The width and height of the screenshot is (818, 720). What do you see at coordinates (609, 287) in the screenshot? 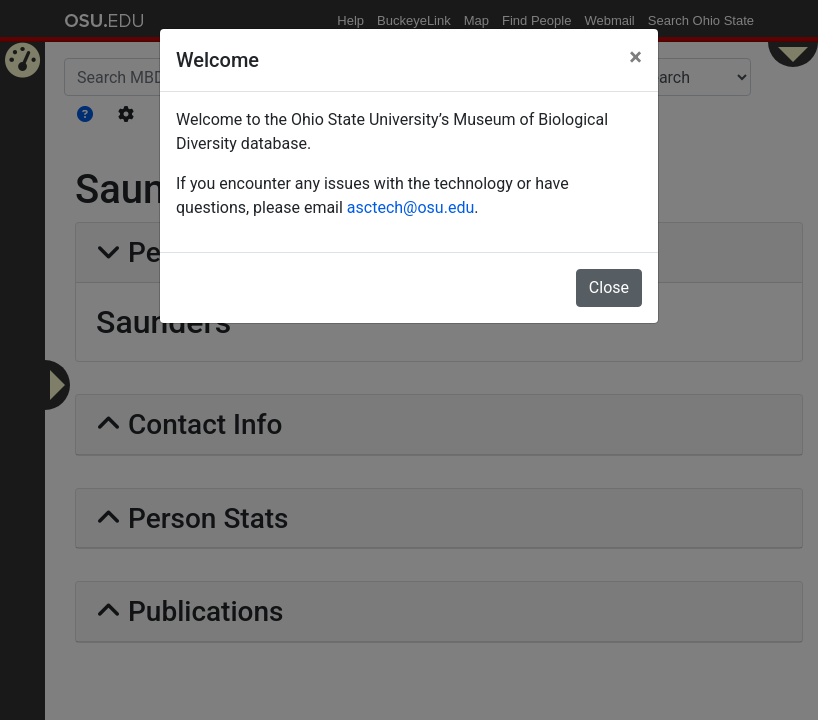
I see `Close` at bounding box center [609, 287].